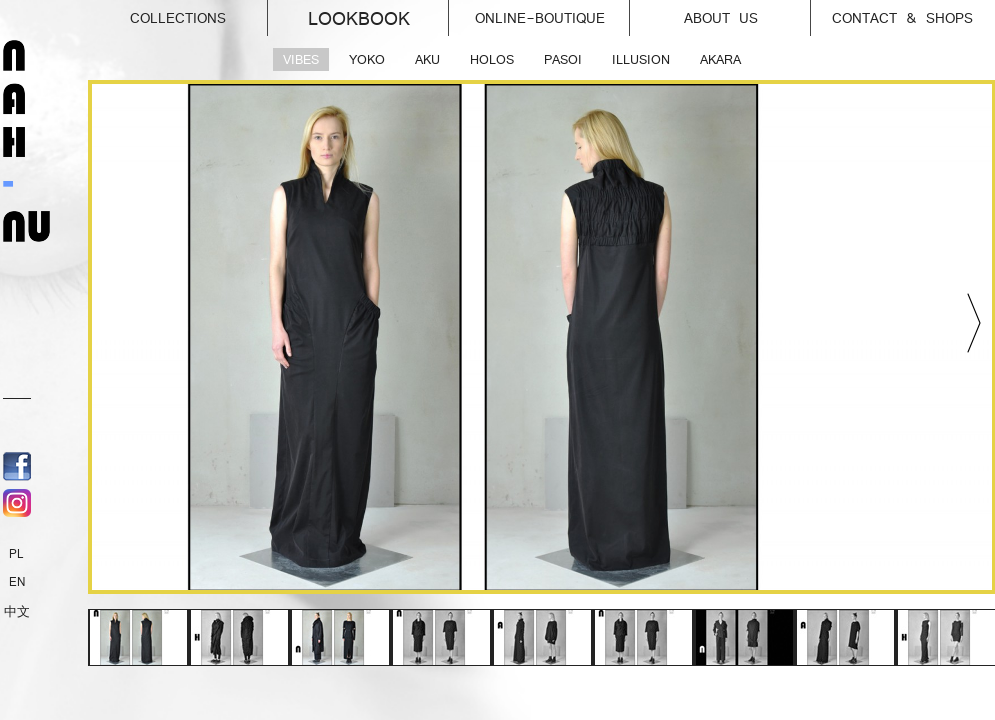 The height and width of the screenshot is (720, 995). What do you see at coordinates (492, 59) in the screenshot?
I see `HOLOS` at bounding box center [492, 59].